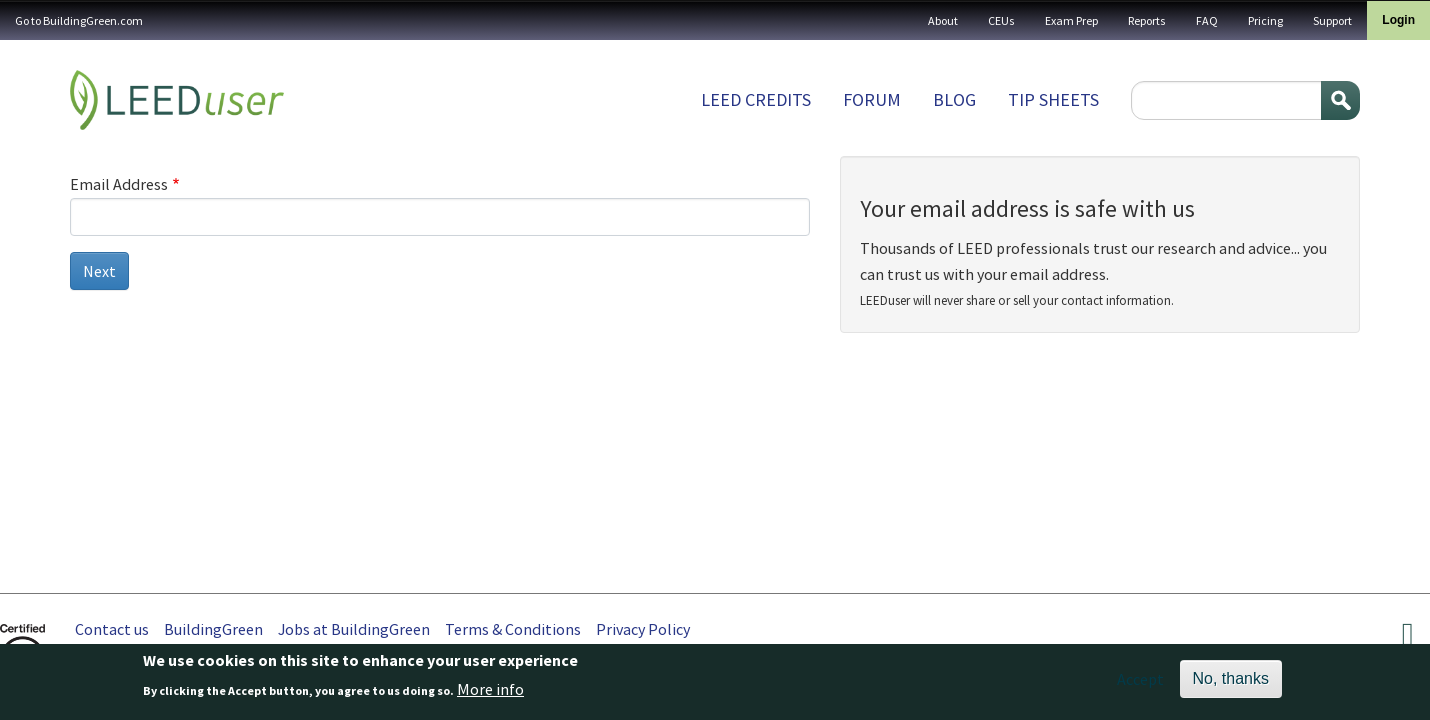  I want to click on Login, so click(1398, 20).